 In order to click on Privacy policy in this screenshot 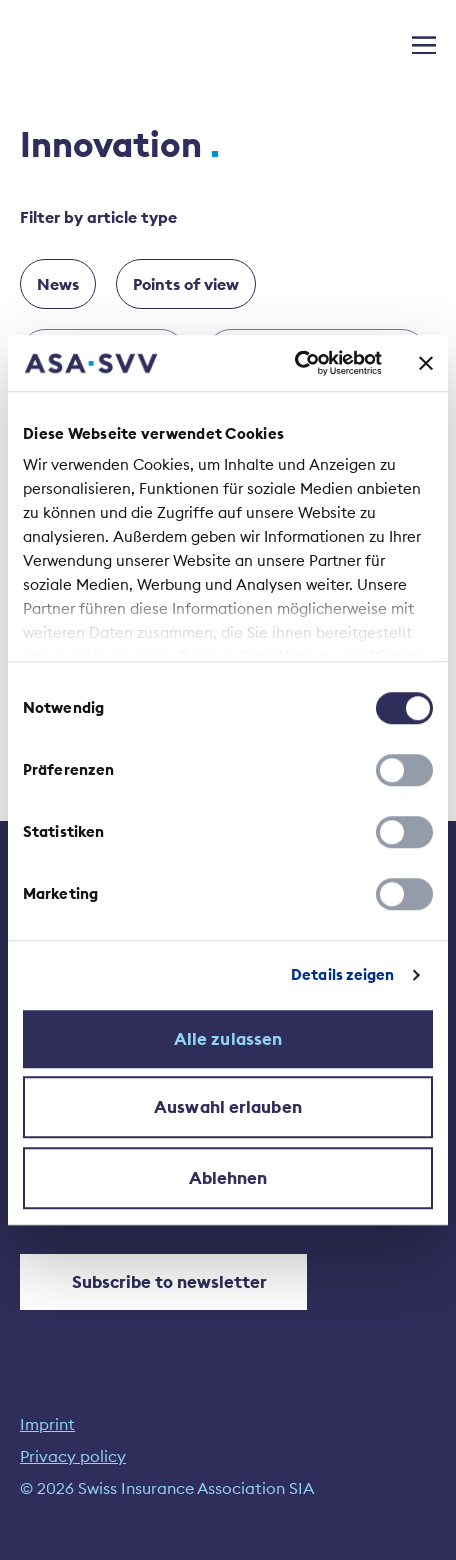, I will do `click(73, 1456)`.